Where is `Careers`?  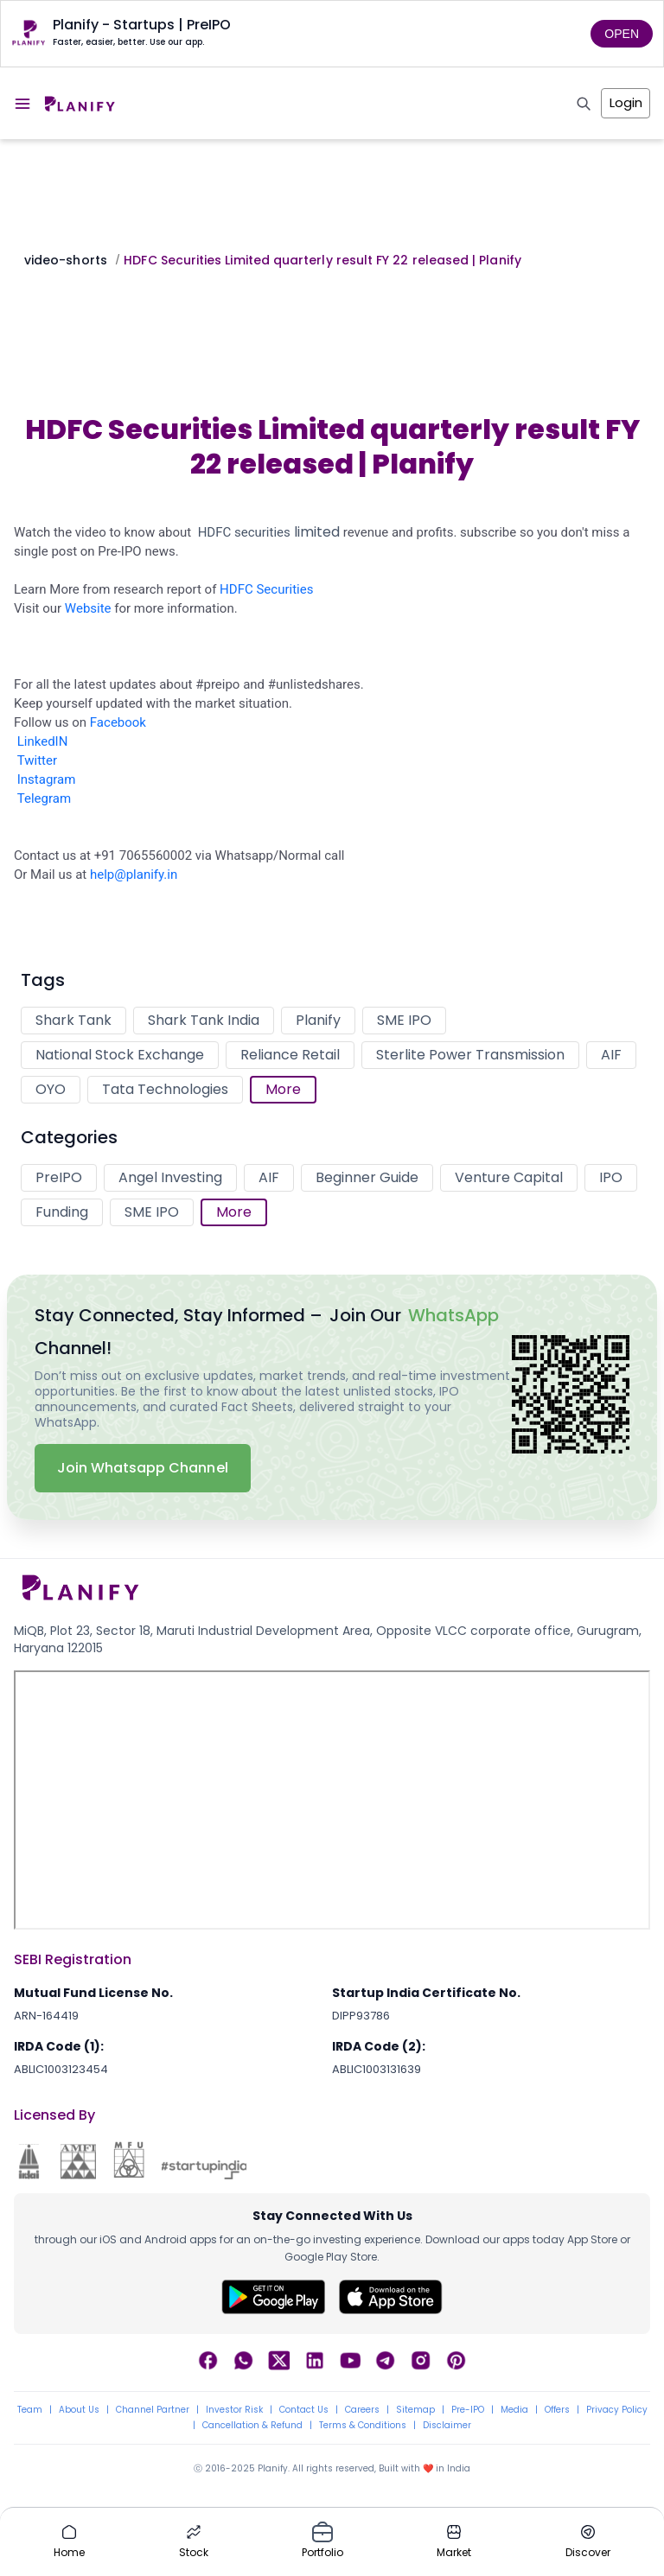
Careers is located at coordinates (362, 2410).